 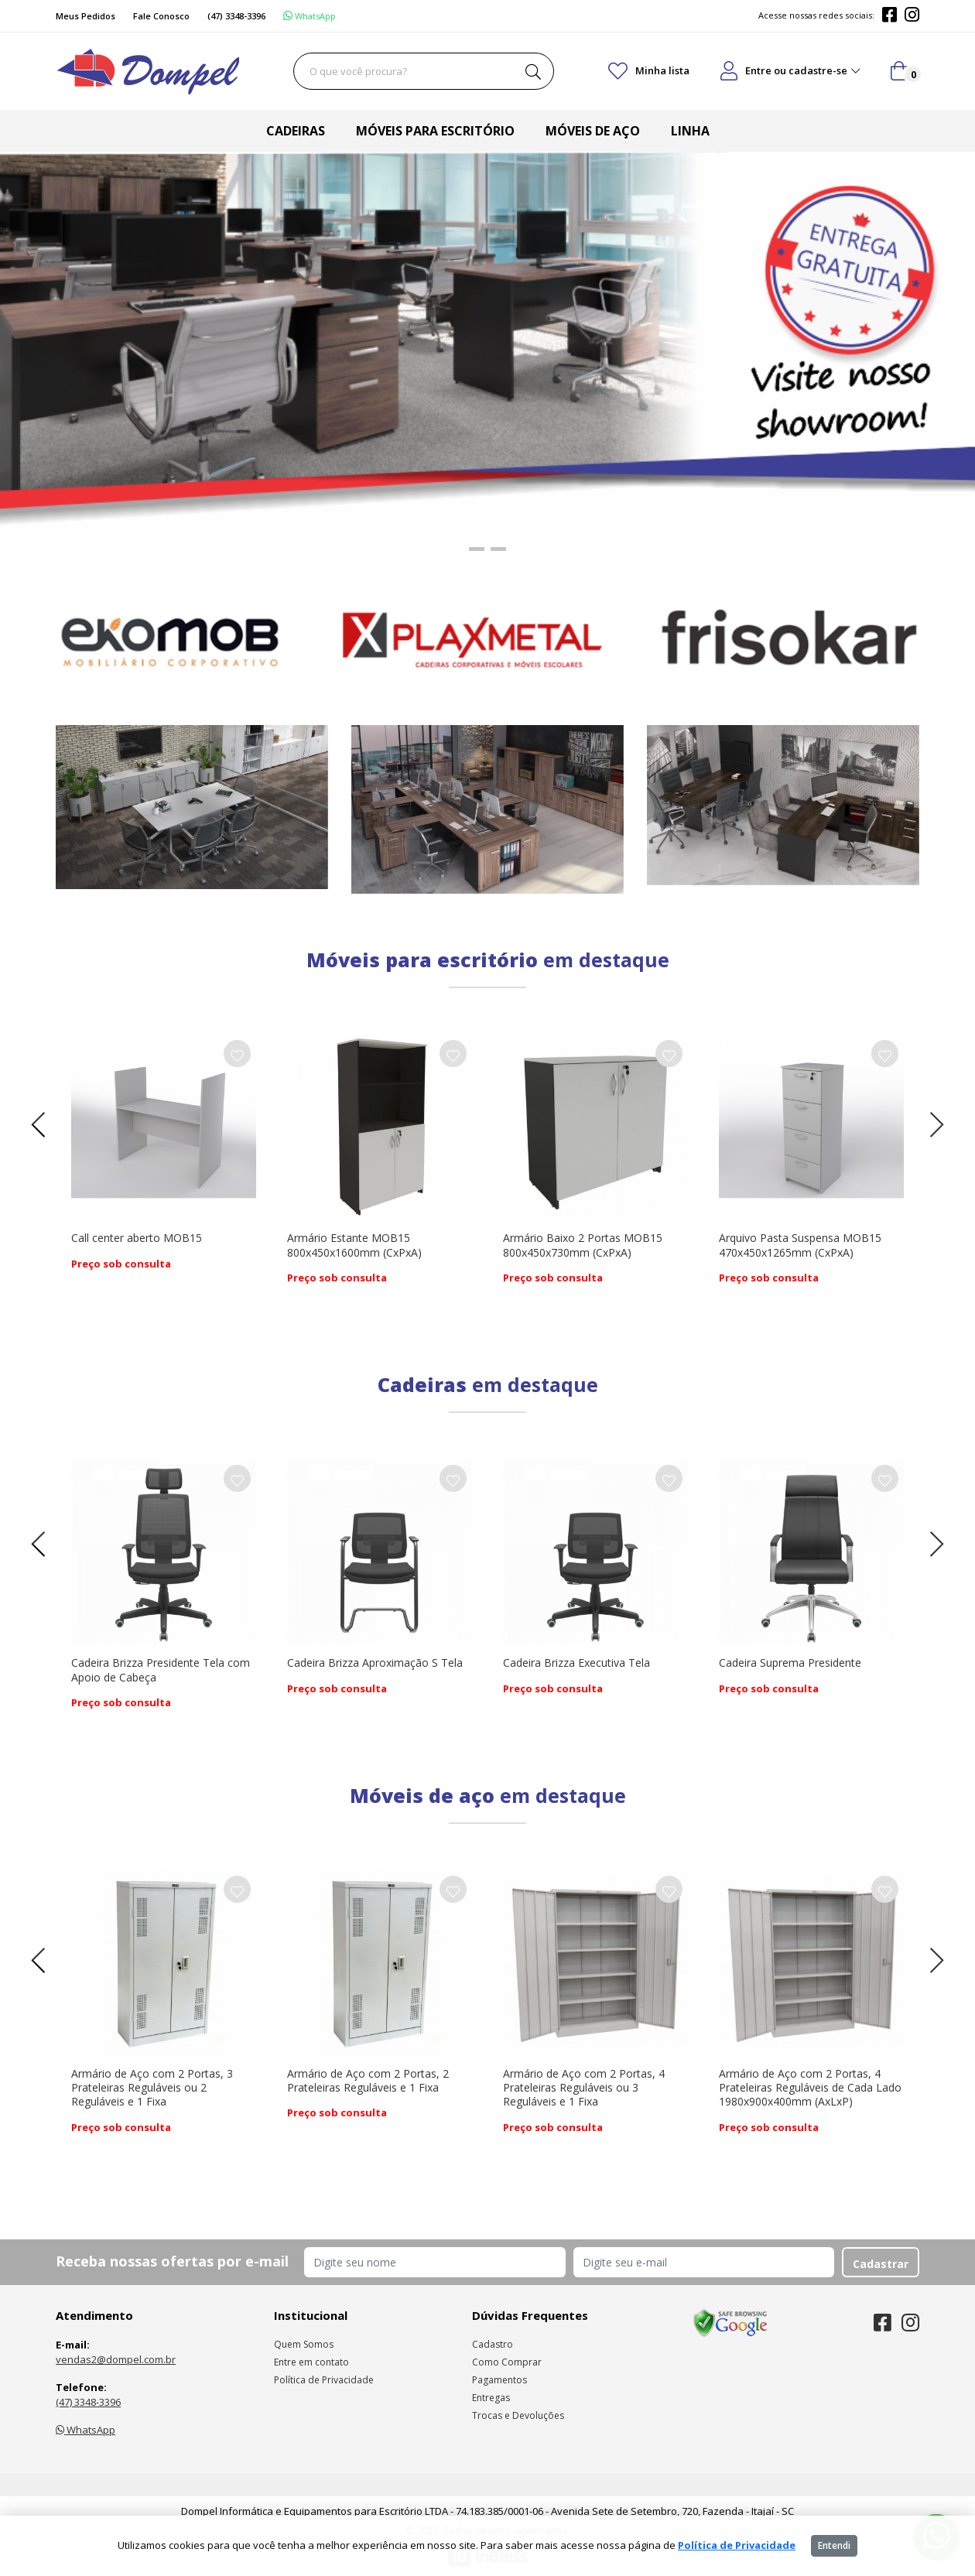 I want to click on Armário de Aço com 2 Portas, 2 Prateleiras Reguláveis e 1 Fixa, so click(x=368, y=2080).